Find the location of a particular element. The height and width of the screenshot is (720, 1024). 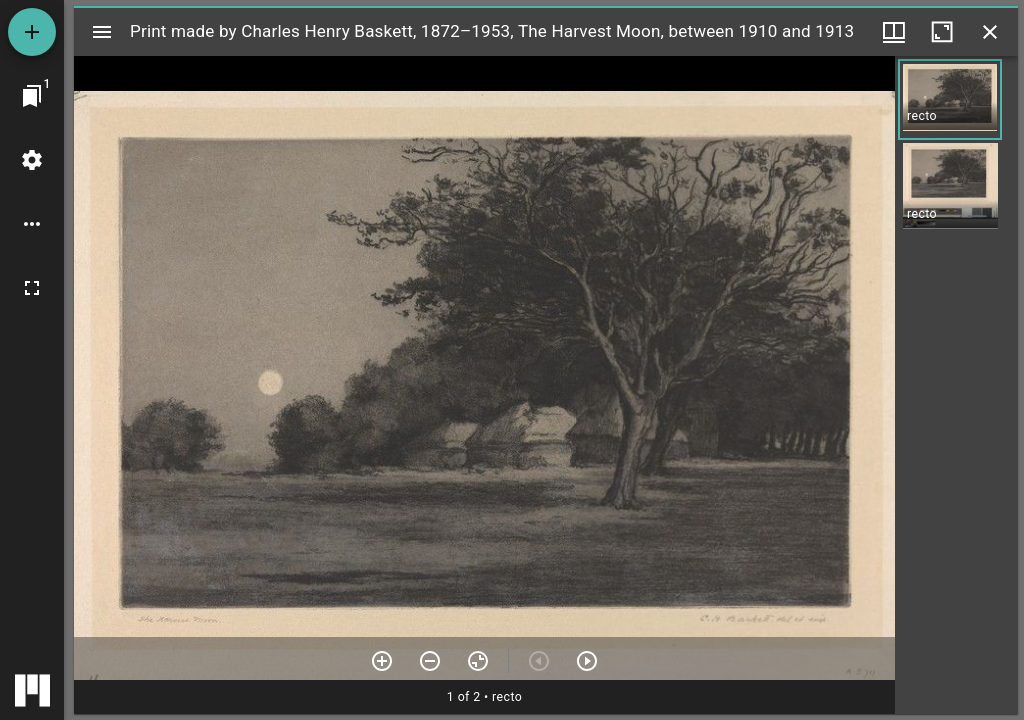

[Reset zoom] is located at coordinates (478, 661).